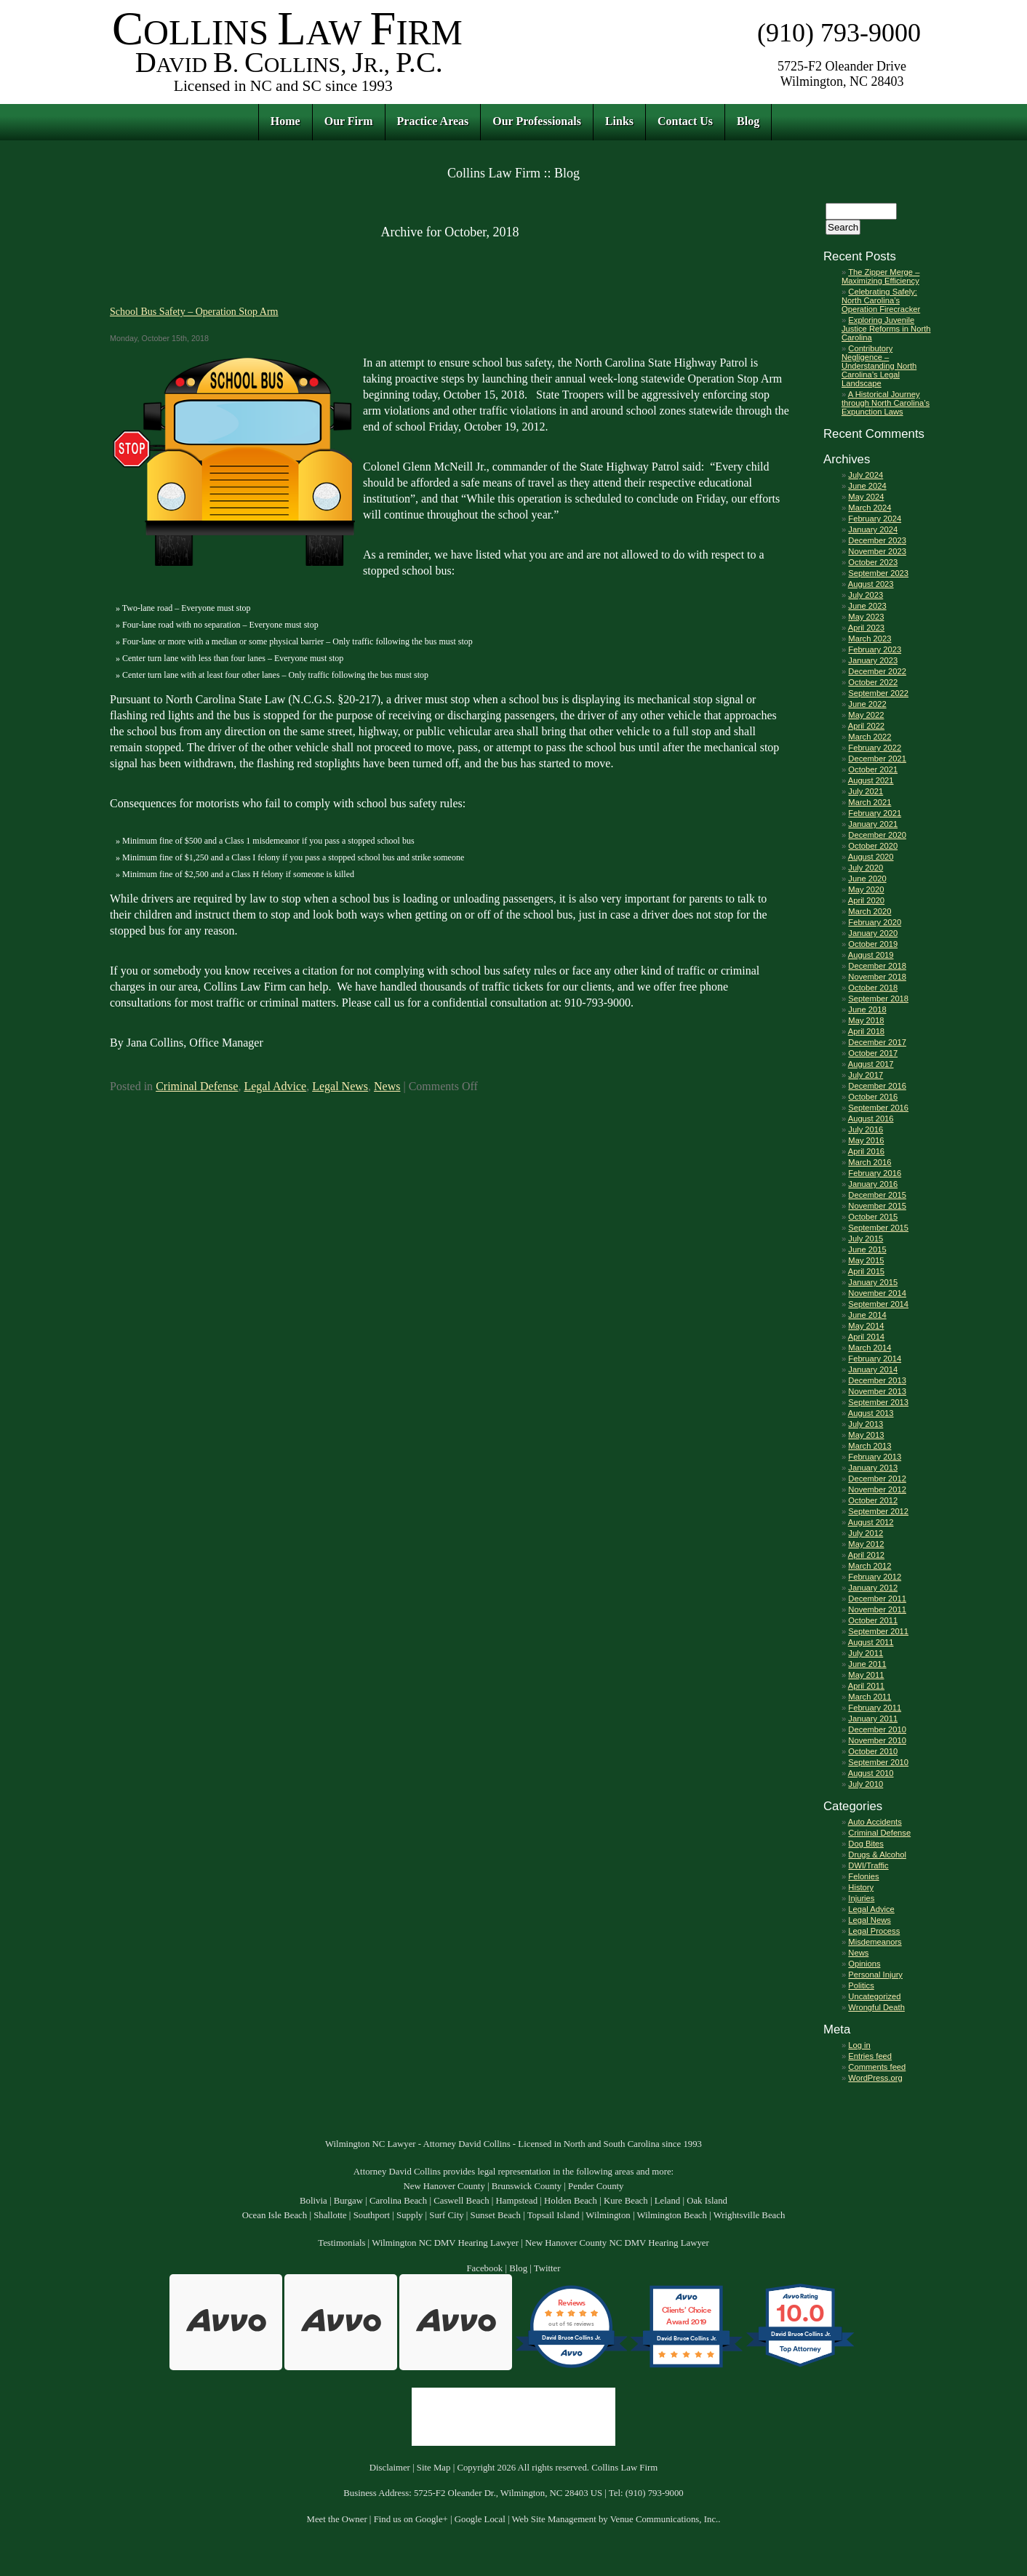  What do you see at coordinates (865, 791) in the screenshot?
I see `July 2021` at bounding box center [865, 791].